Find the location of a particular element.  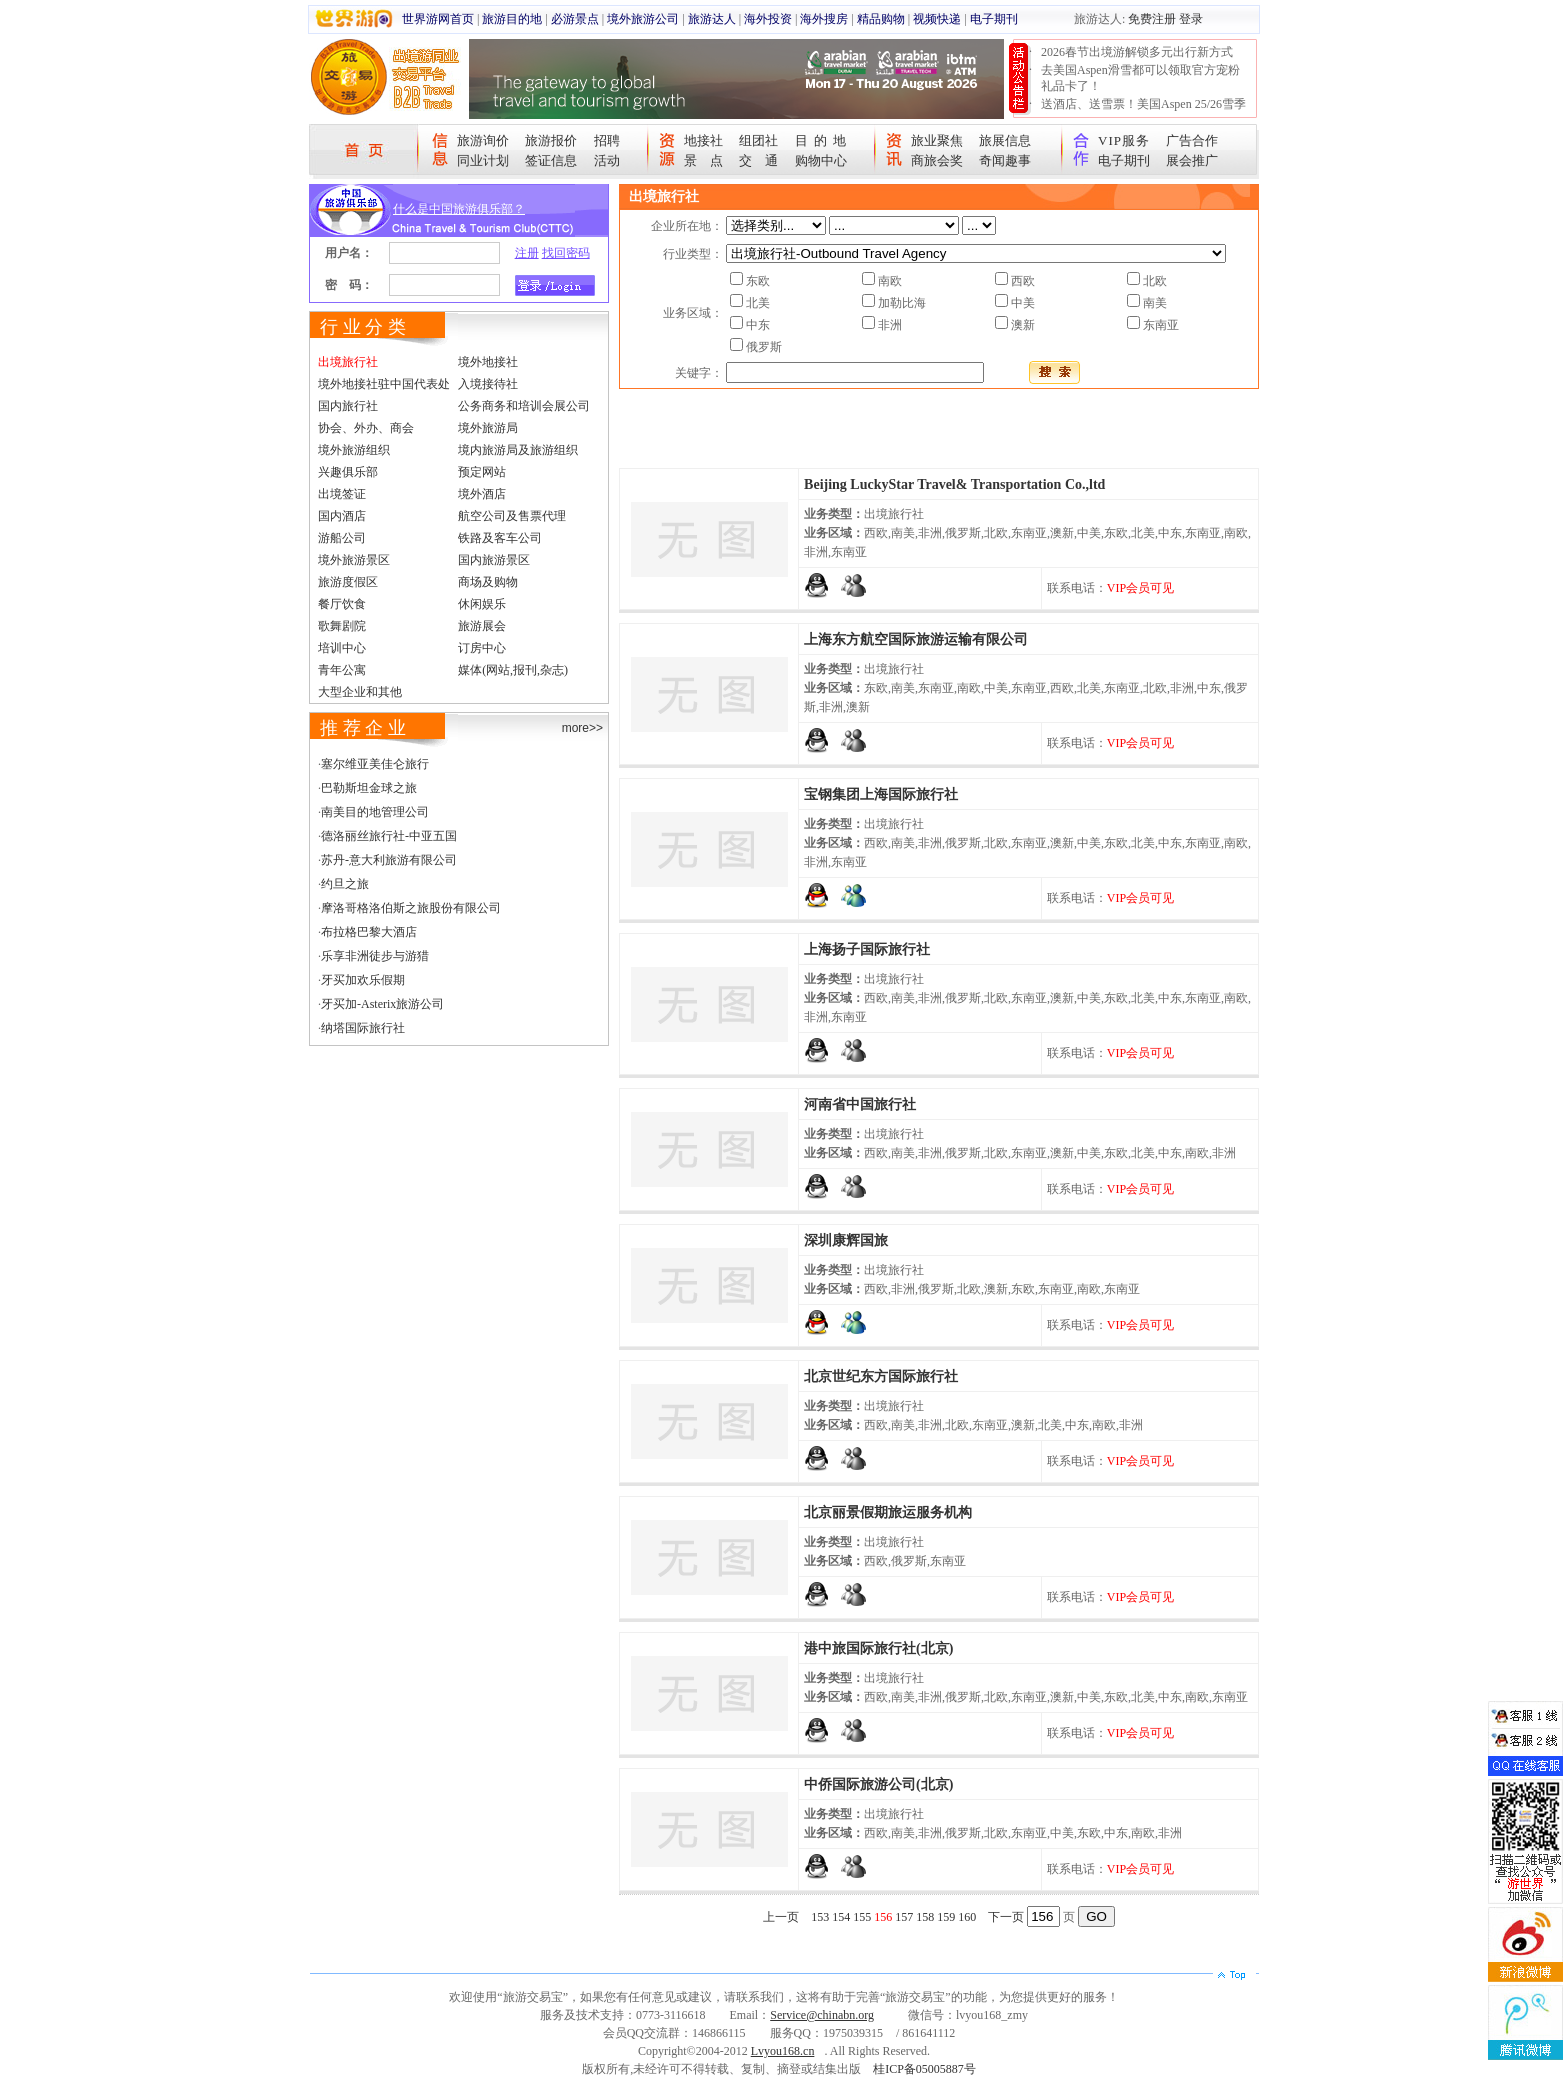

牙买加-Asterix旅游公司 is located at coordinates (382, 1004).